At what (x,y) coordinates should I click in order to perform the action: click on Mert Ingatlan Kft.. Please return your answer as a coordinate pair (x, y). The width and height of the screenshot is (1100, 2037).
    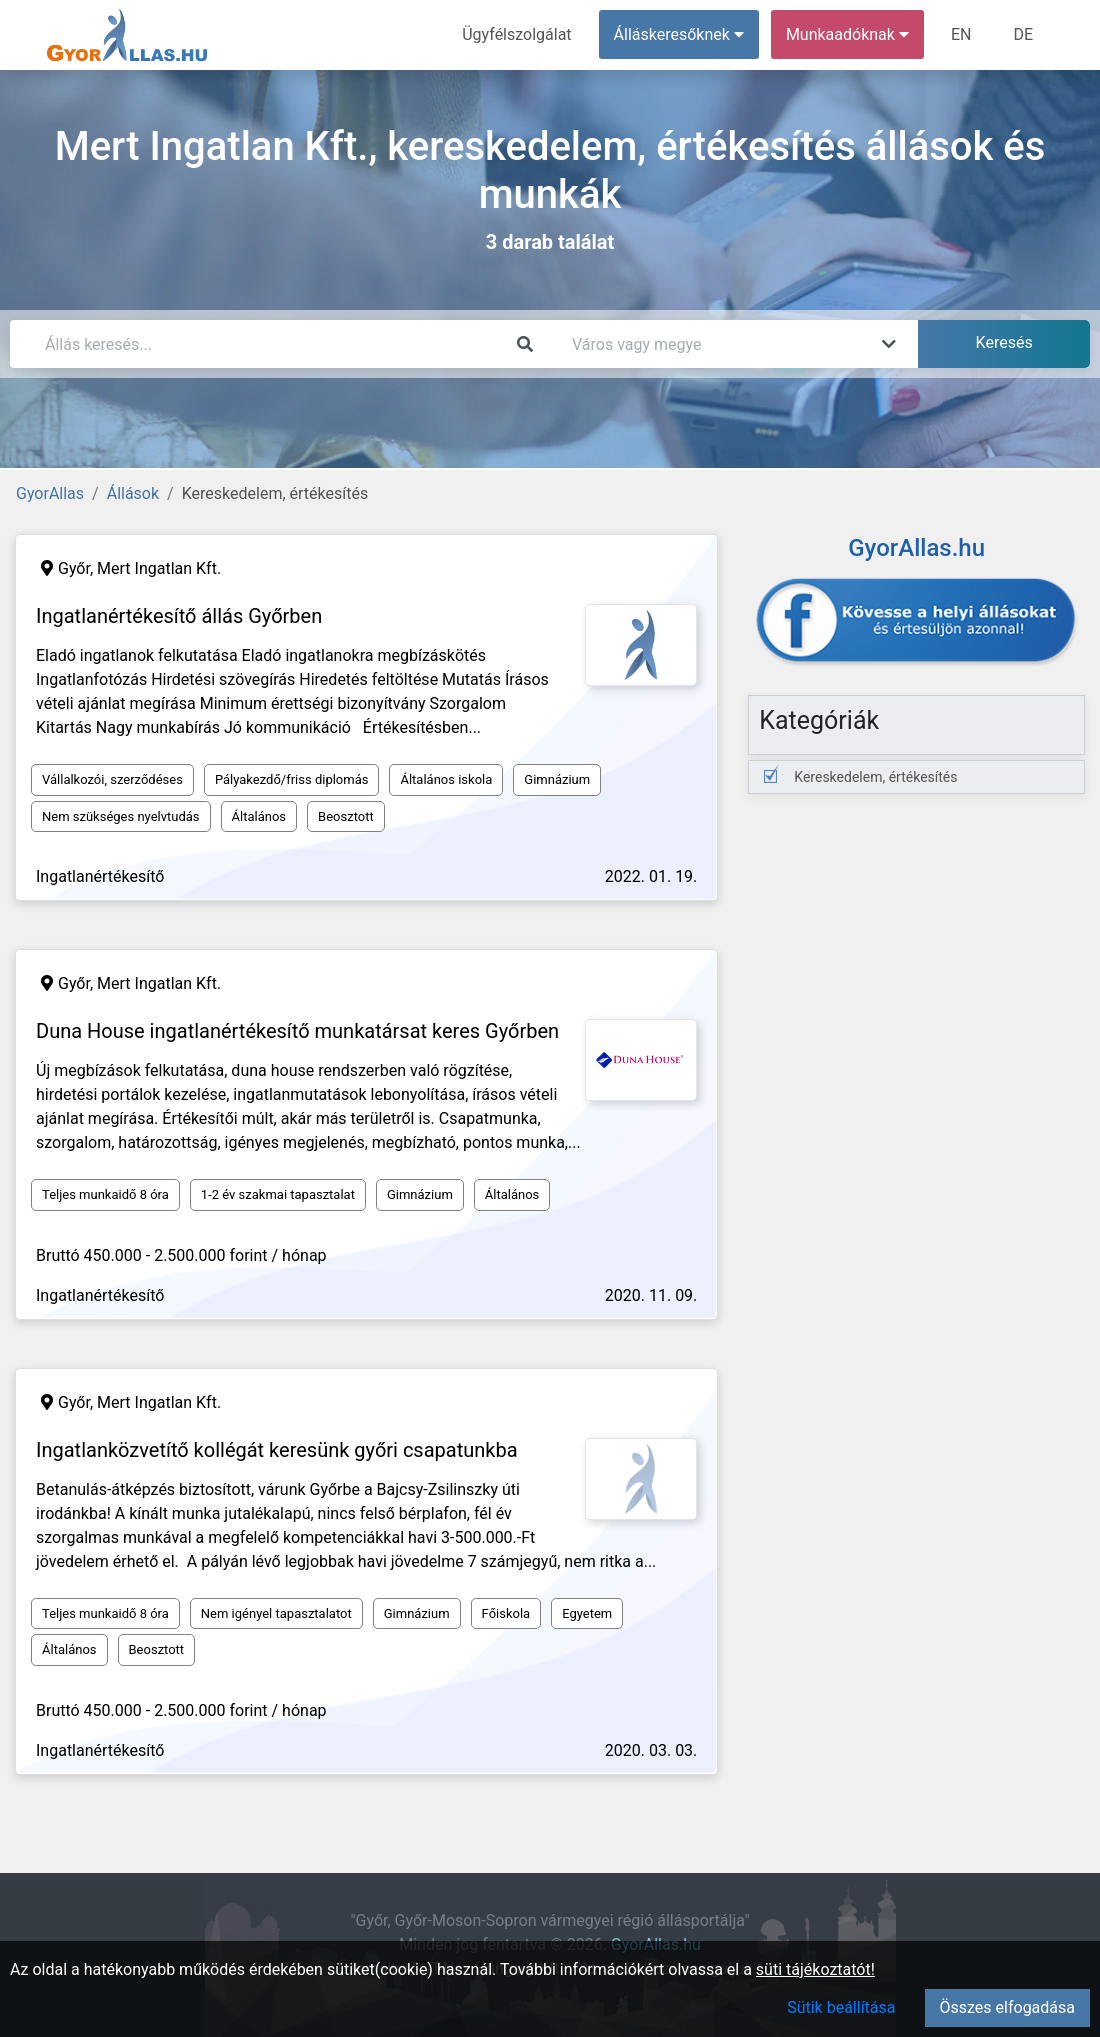
    Looking at the image, I should click on (159, 568).